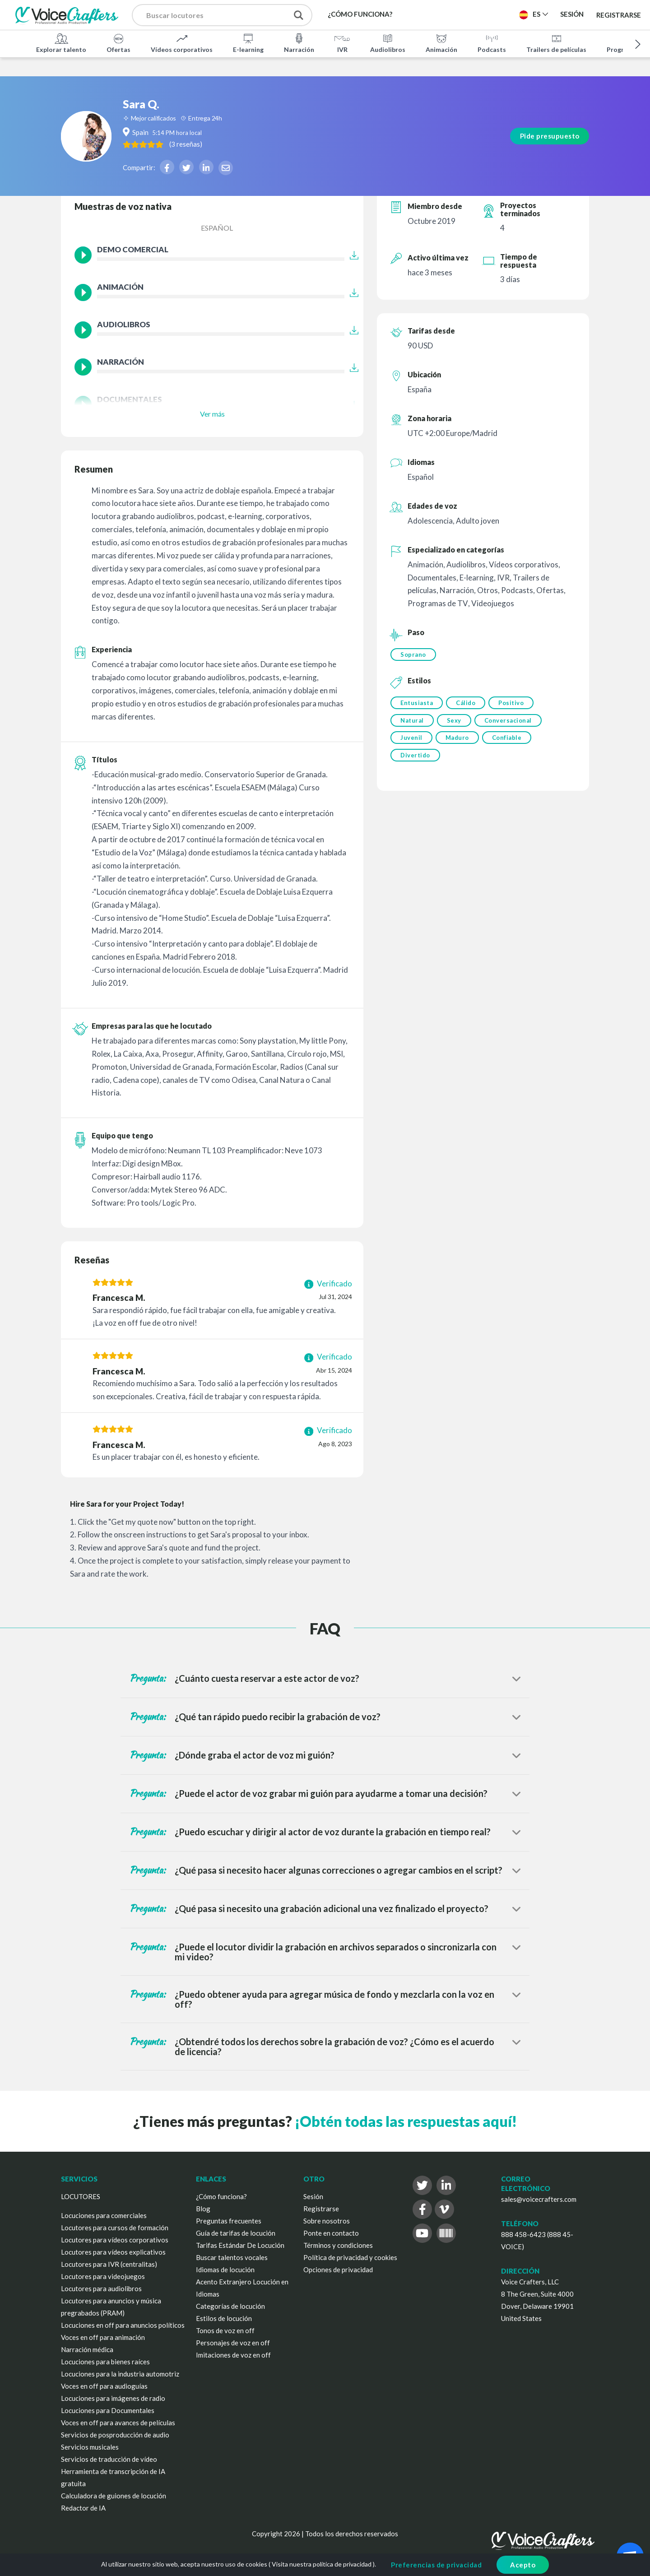  Describe the element at coordinates (114, 2240) in the screenshot. I see `Locutores para vídeos corporativos` at that location.